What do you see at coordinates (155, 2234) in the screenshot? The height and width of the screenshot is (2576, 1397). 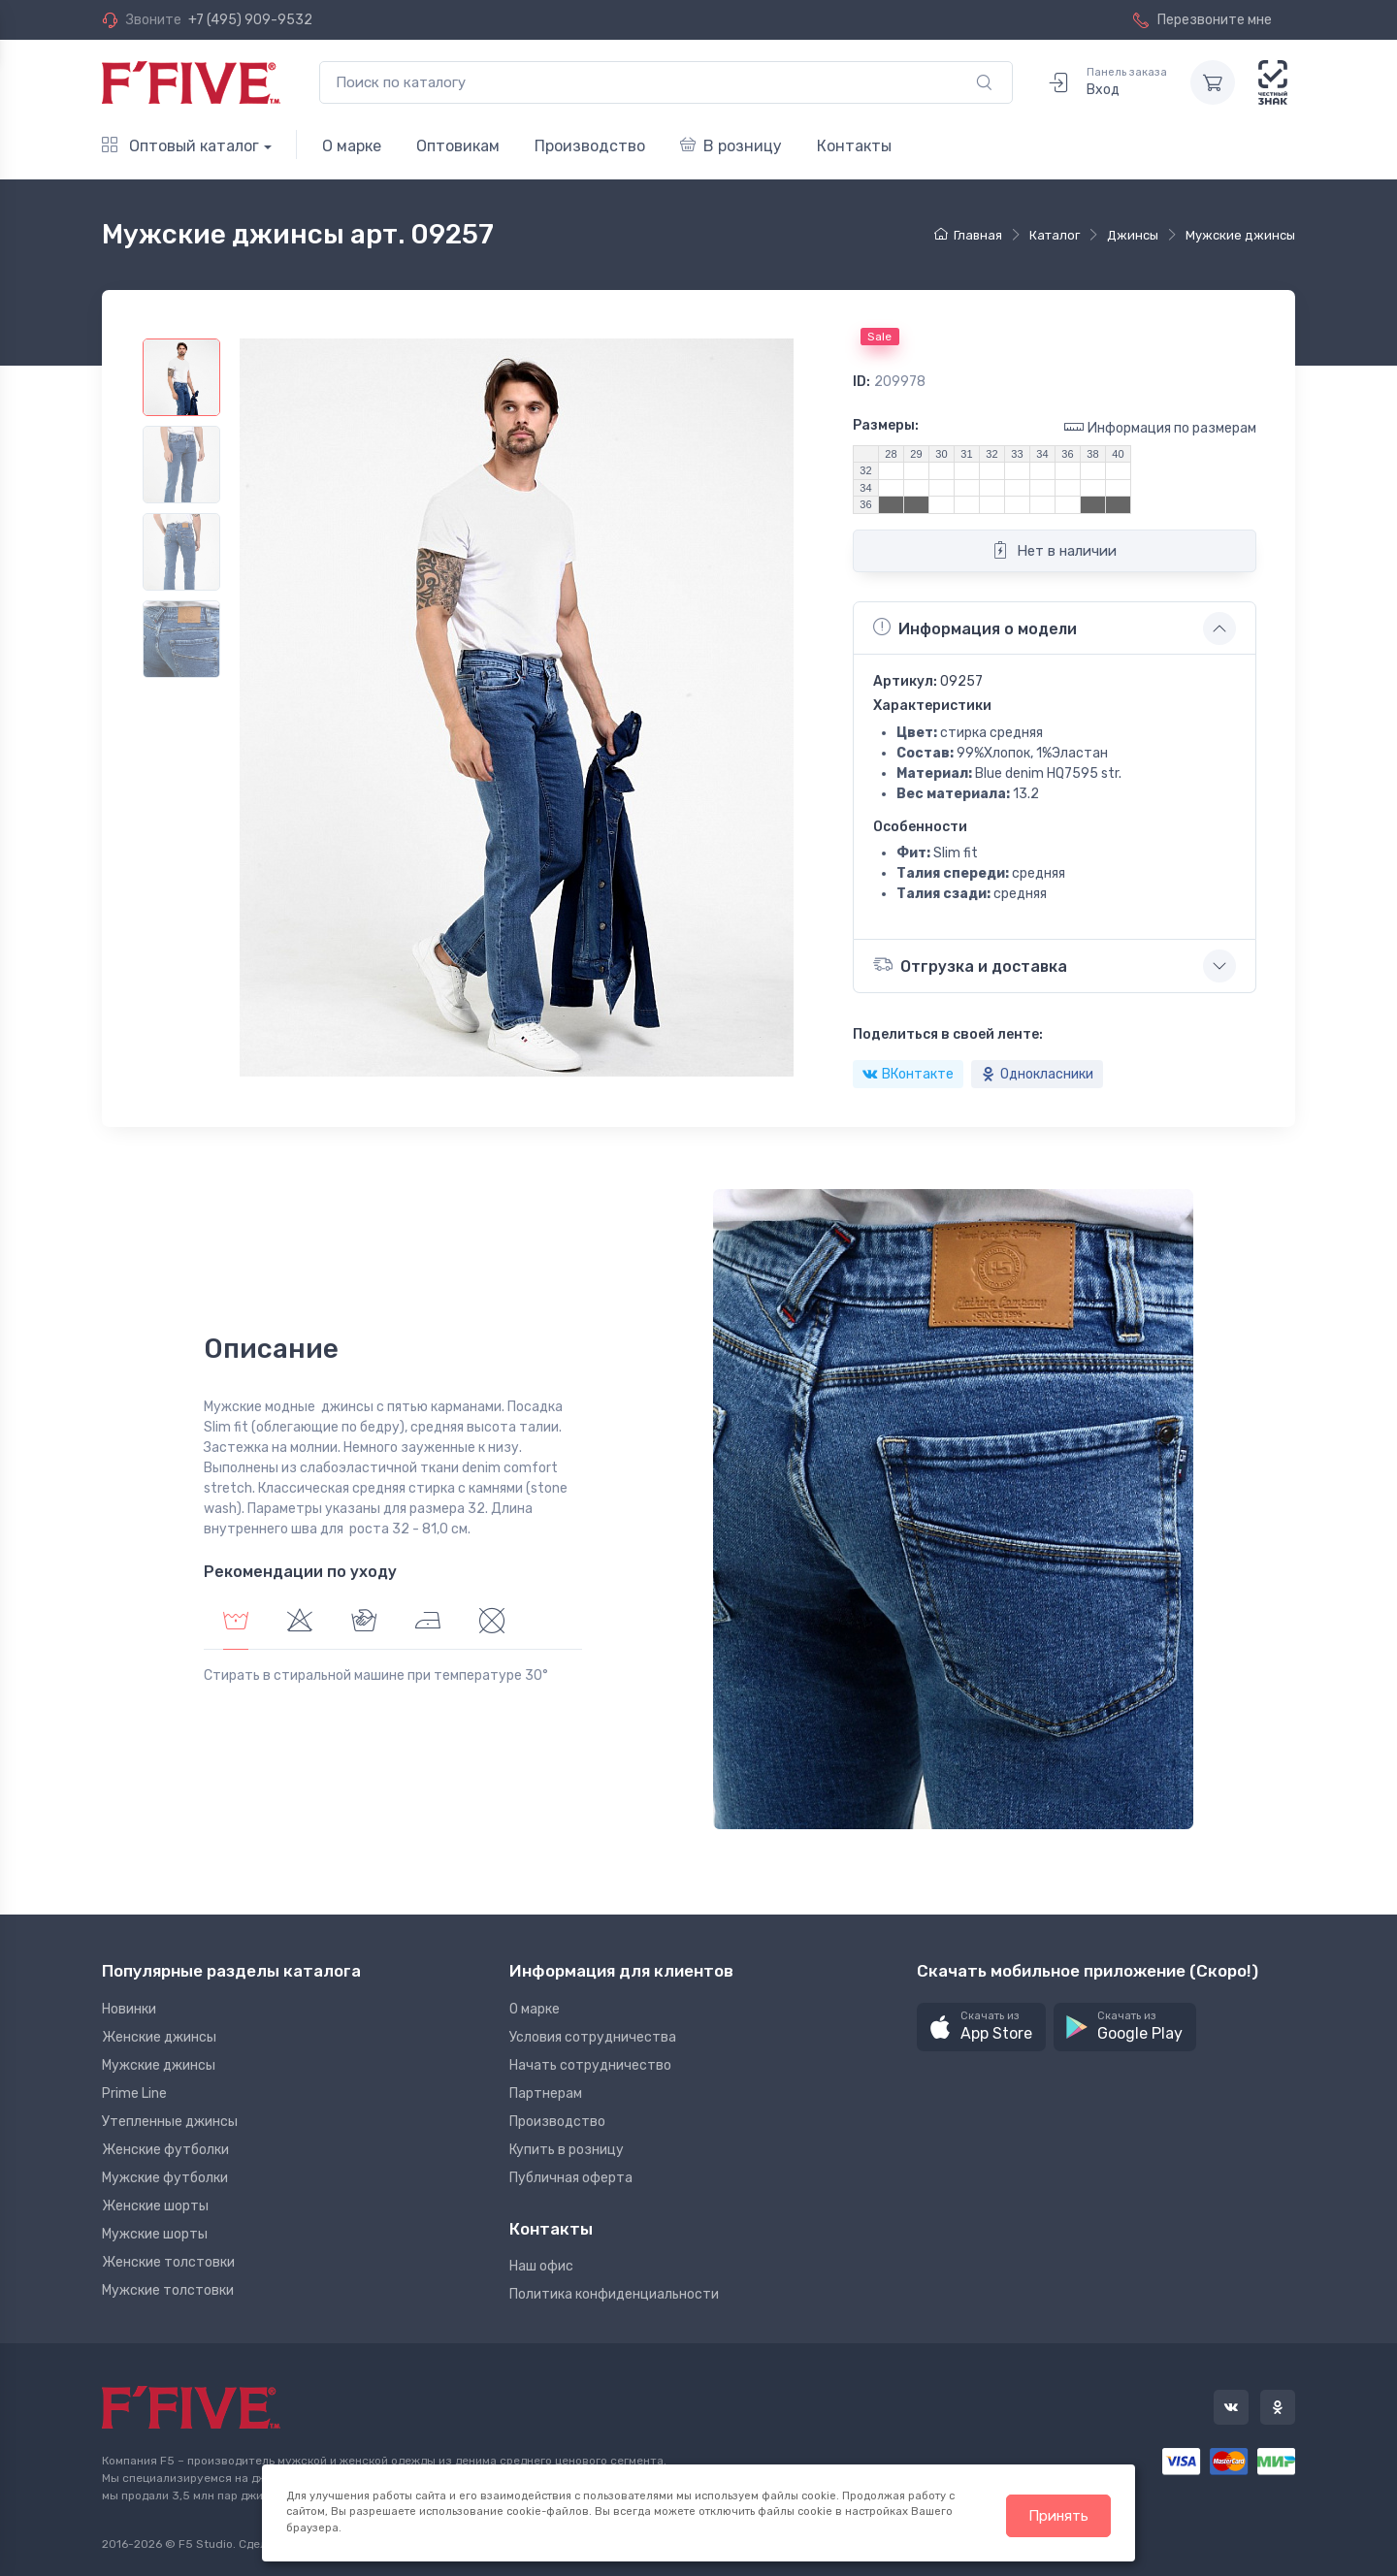 I see `Мужские шорты` at bounding box center [155, 2234].